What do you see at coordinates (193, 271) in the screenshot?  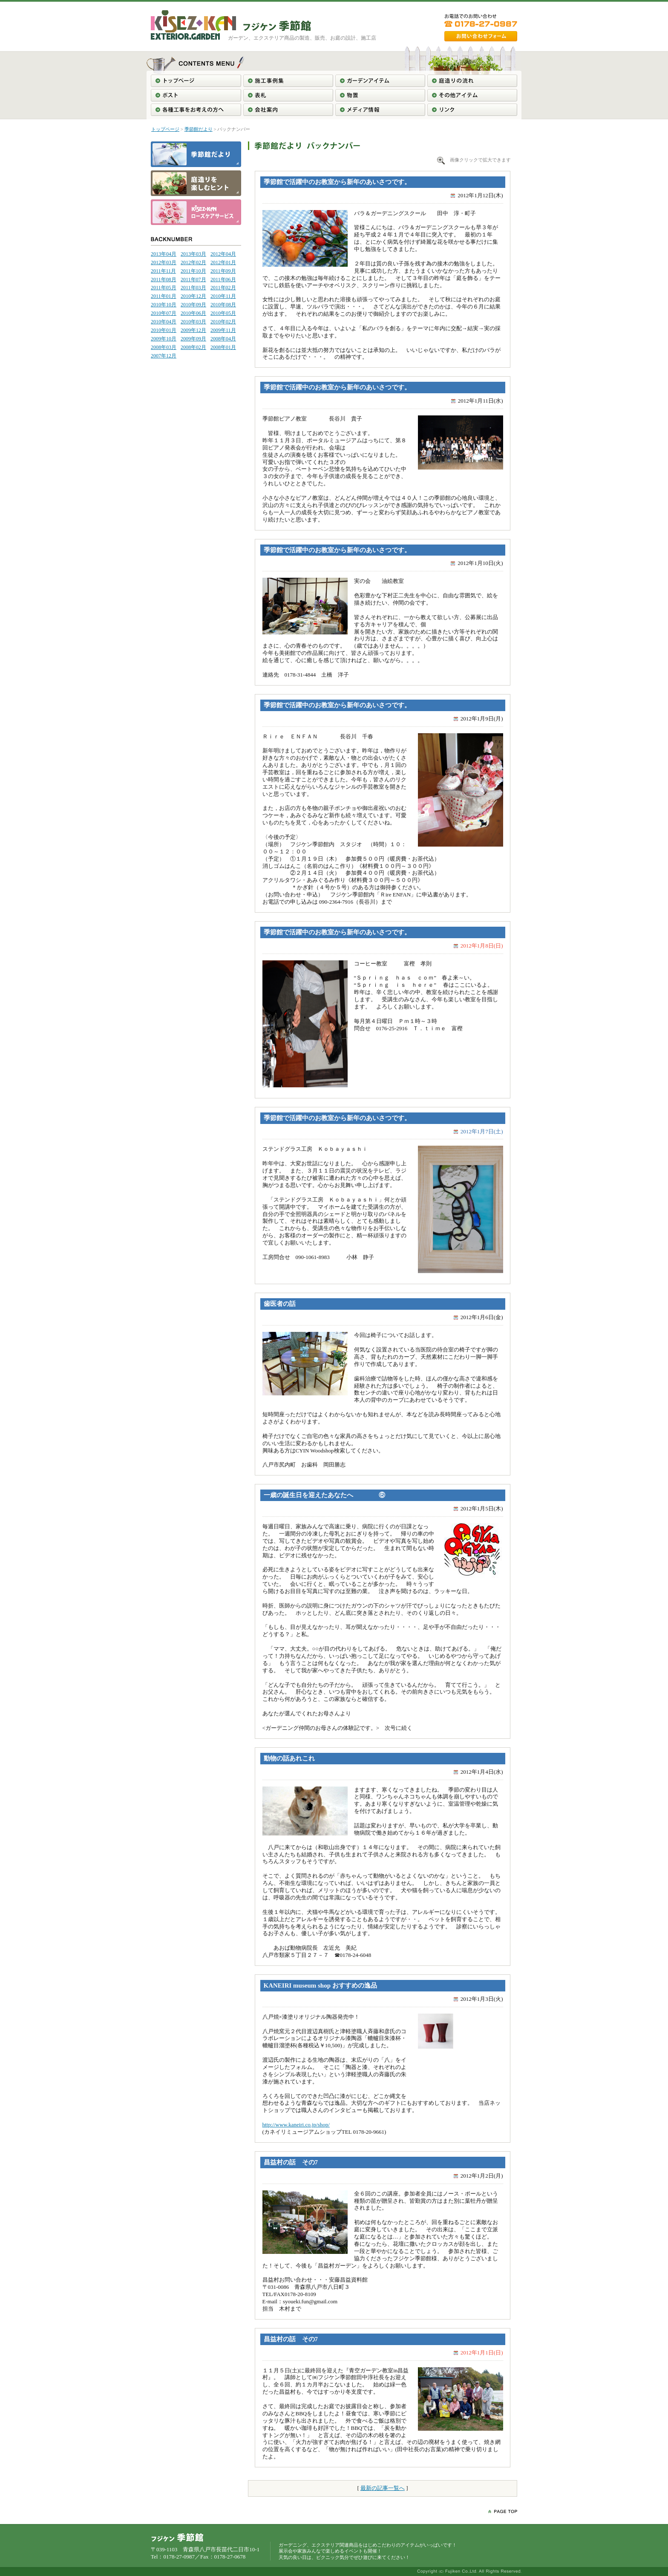 I see `2011年10月` at bounding box center [193, 271].